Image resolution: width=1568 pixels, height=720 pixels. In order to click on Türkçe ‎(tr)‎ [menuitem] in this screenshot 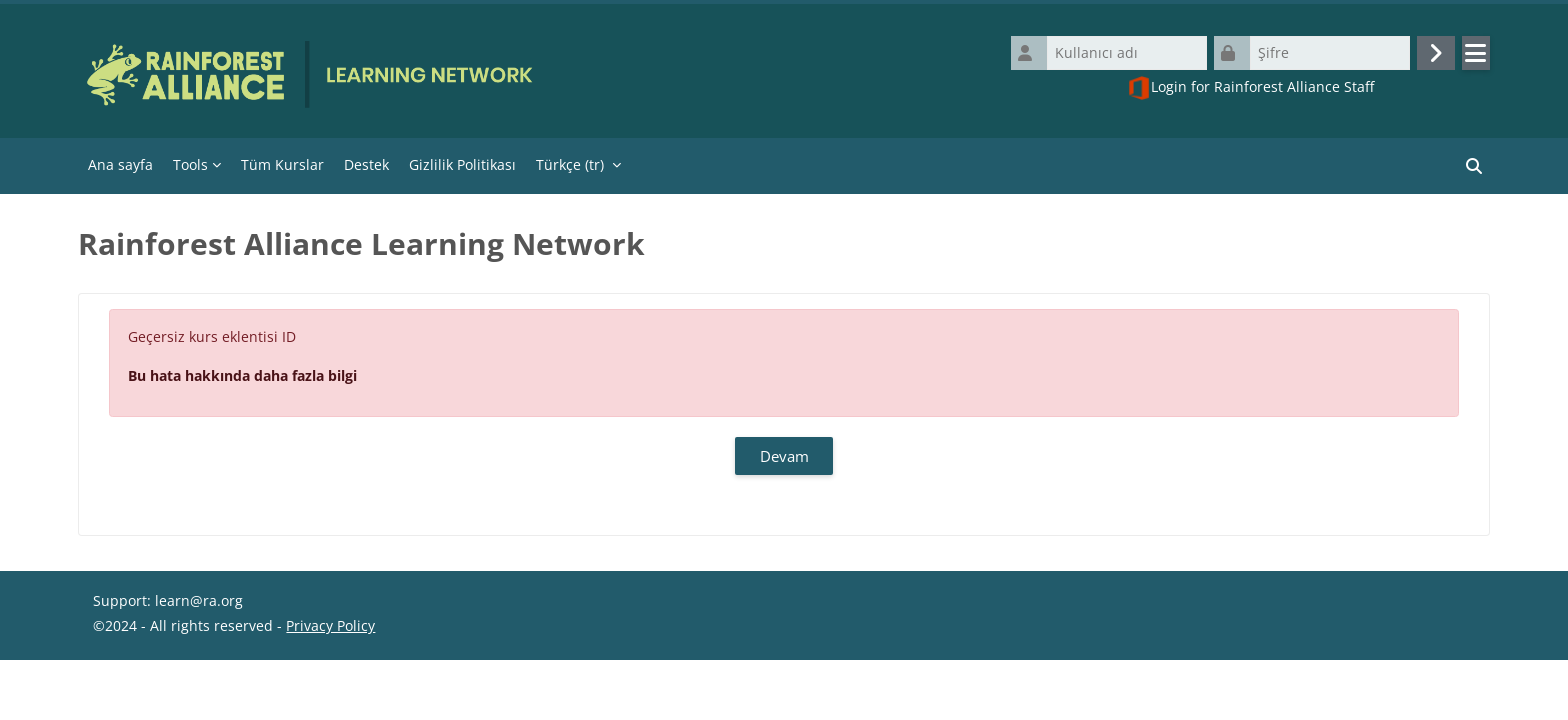, I will do `click(570, 164)`.